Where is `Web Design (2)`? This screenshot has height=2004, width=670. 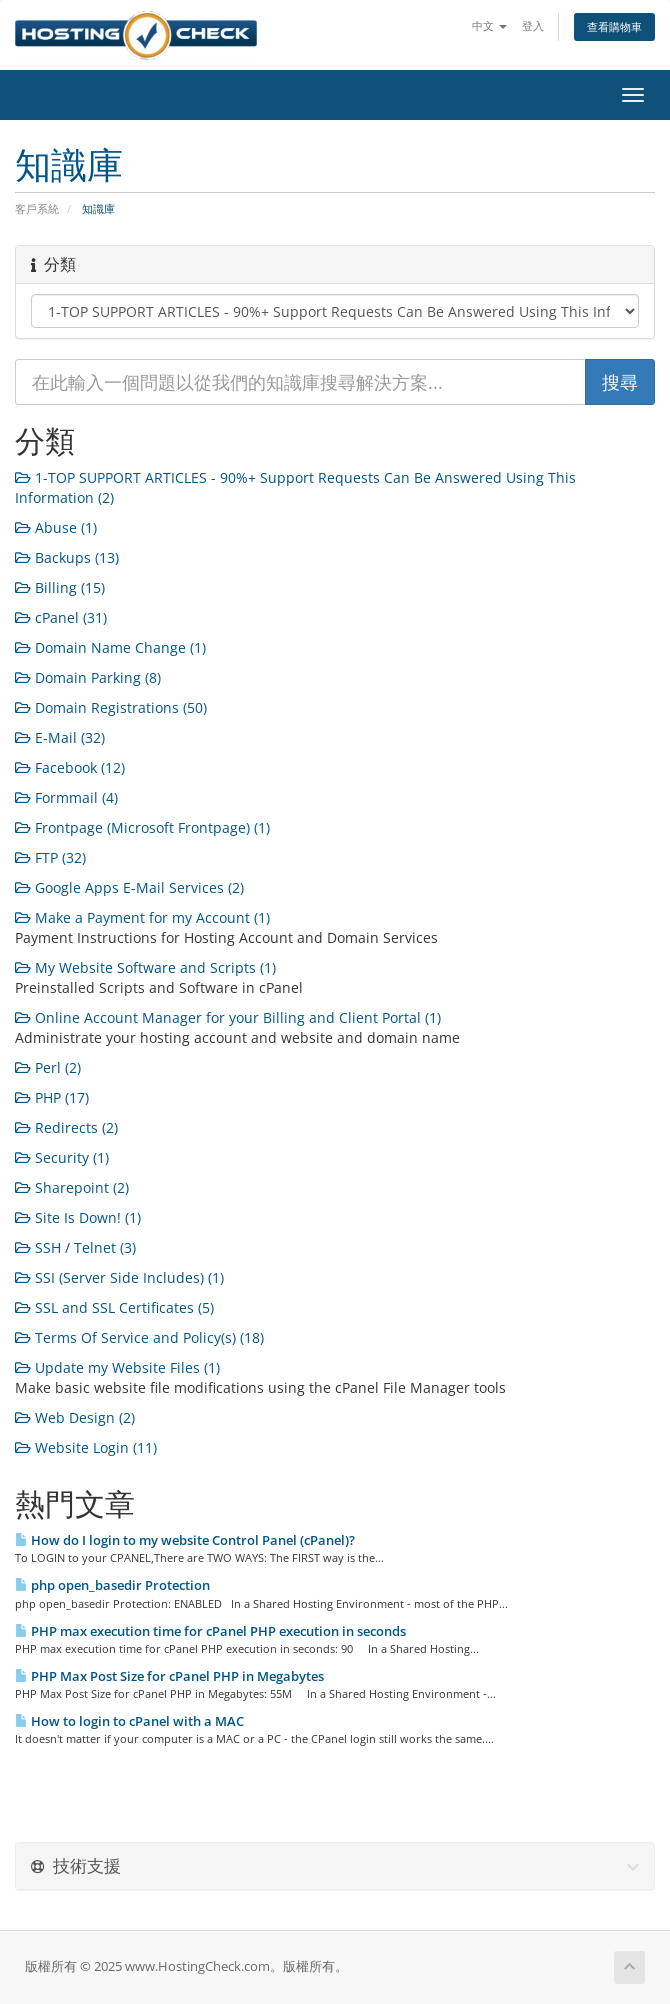 Web Design (2) is located at coordinates (75, 1417).